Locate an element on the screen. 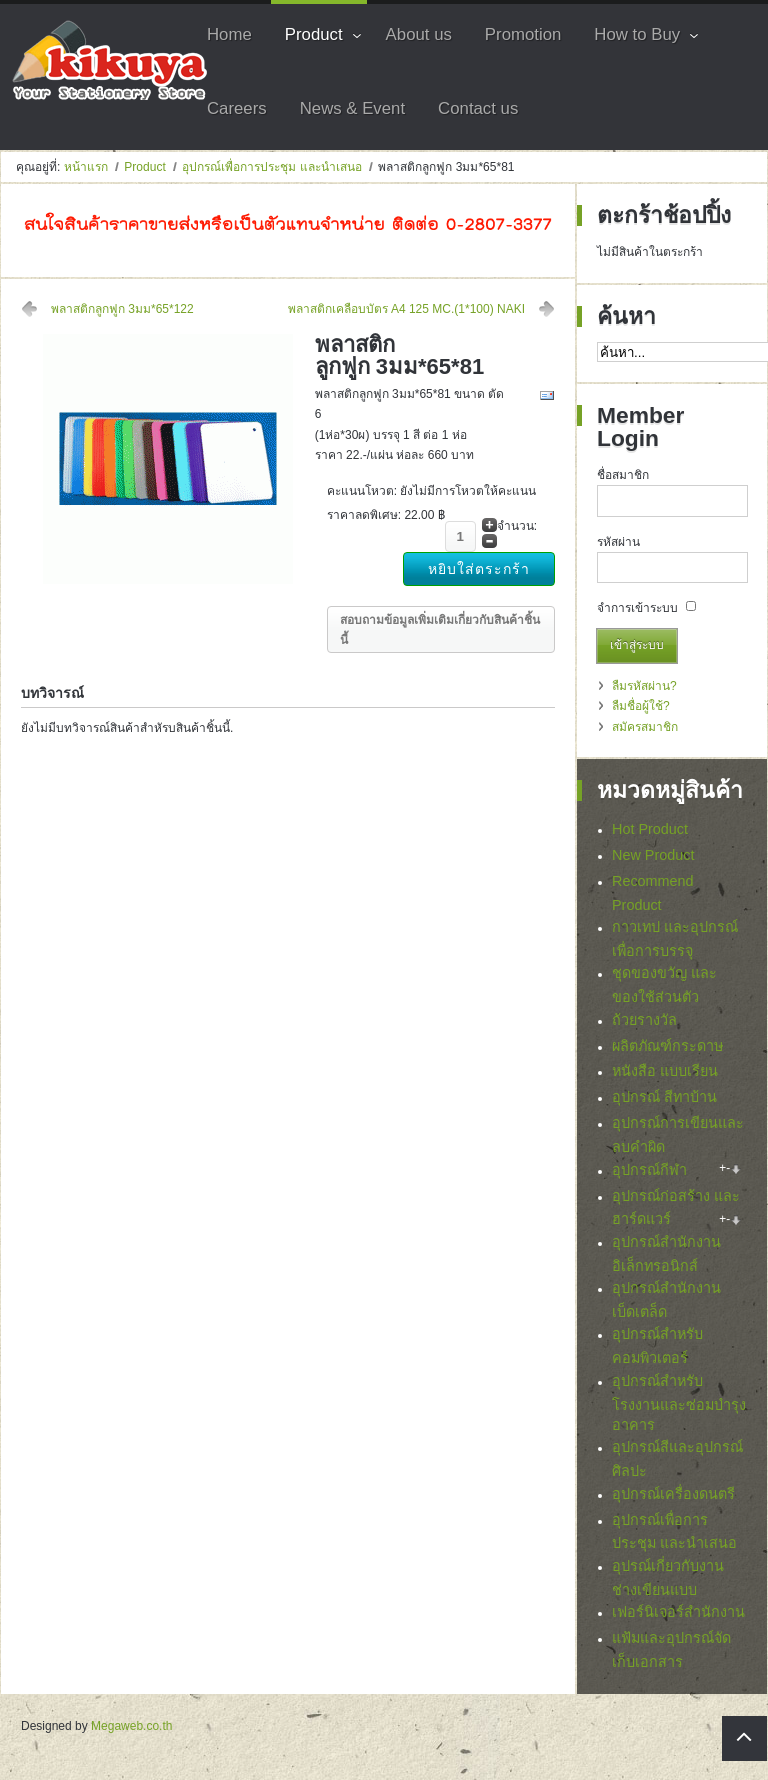 The height and width of the screenshot is (1780, 768). สมัครสมาชิก is located at coordinates (645, 727).